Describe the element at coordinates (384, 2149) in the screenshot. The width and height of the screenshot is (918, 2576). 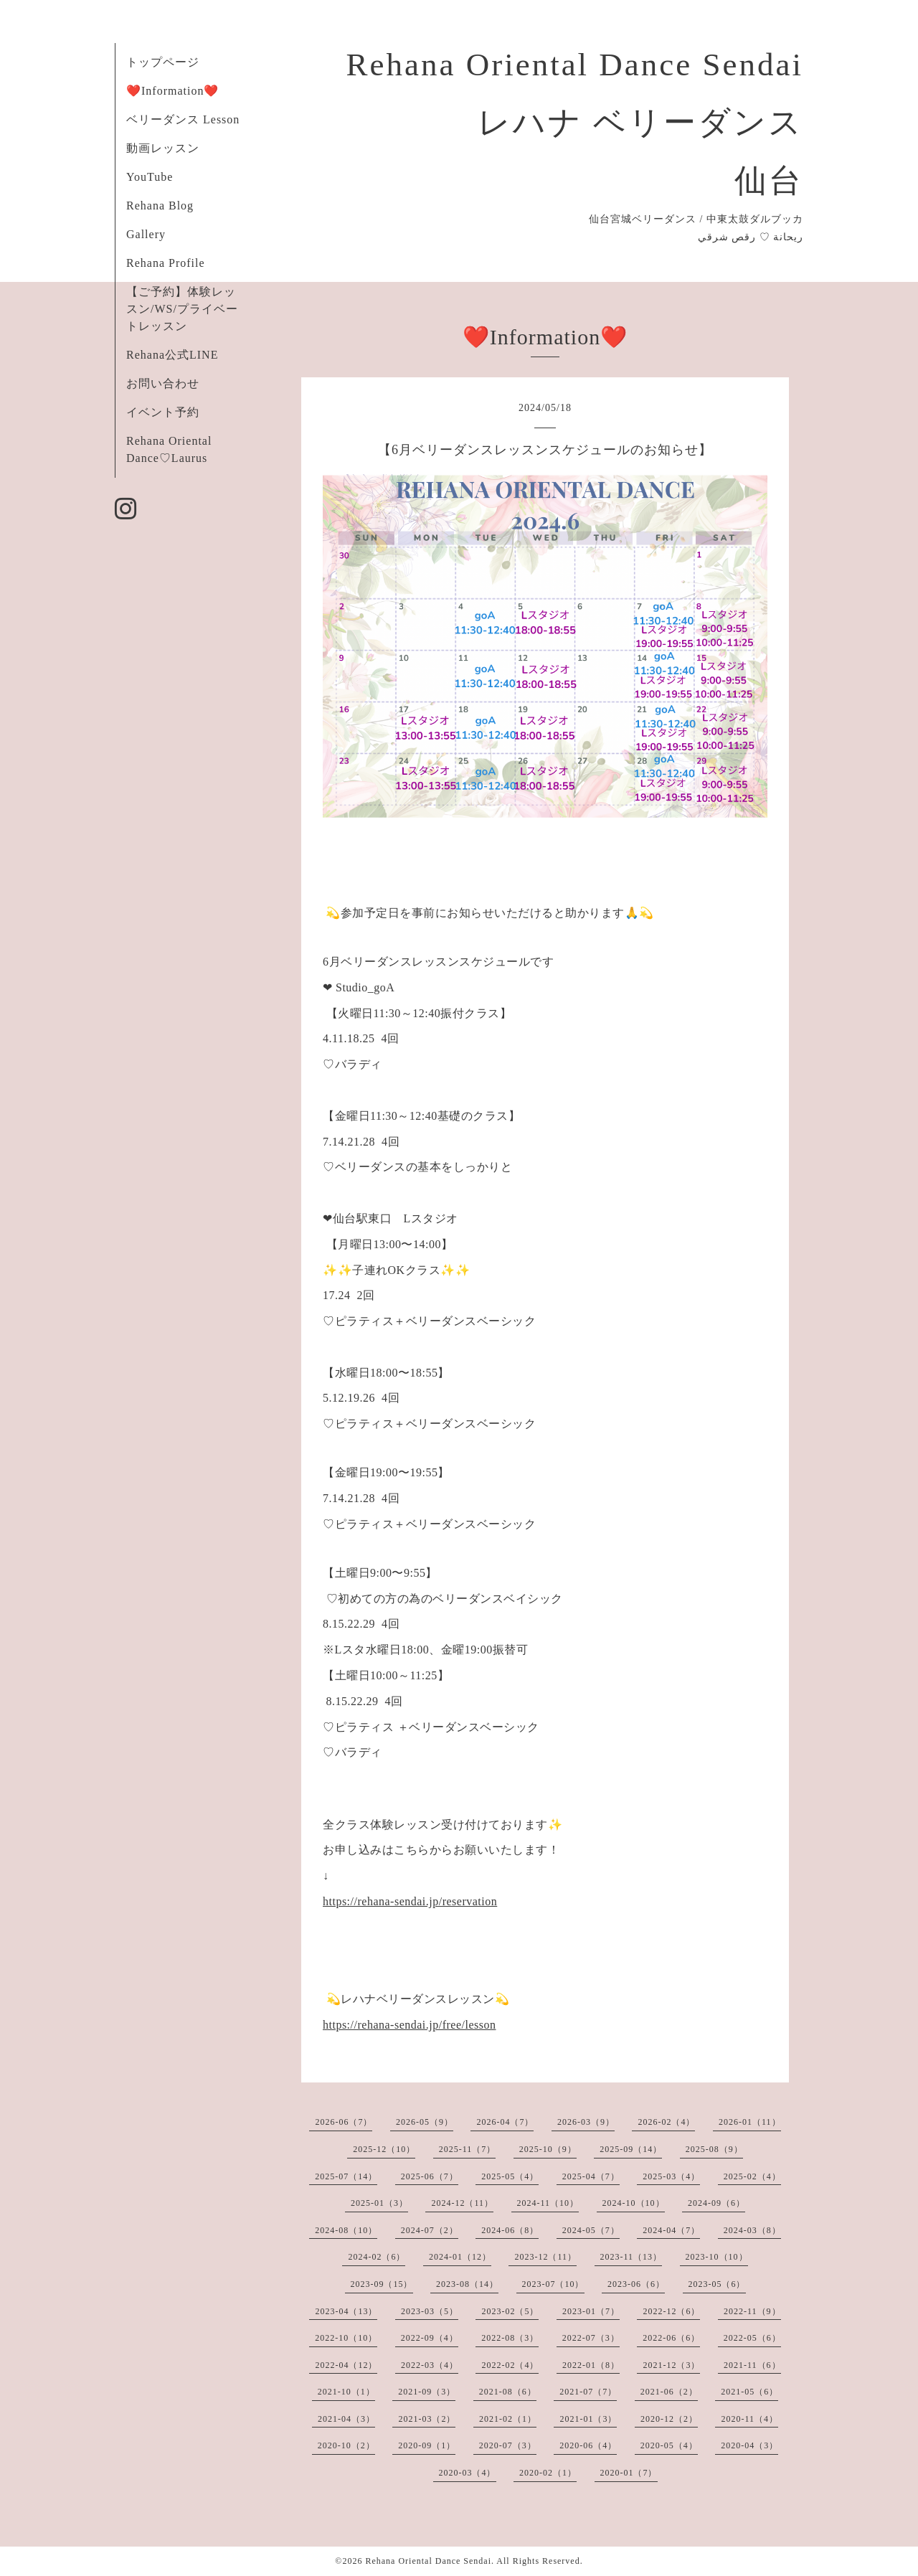
I see `2025-12（10）` at that location.